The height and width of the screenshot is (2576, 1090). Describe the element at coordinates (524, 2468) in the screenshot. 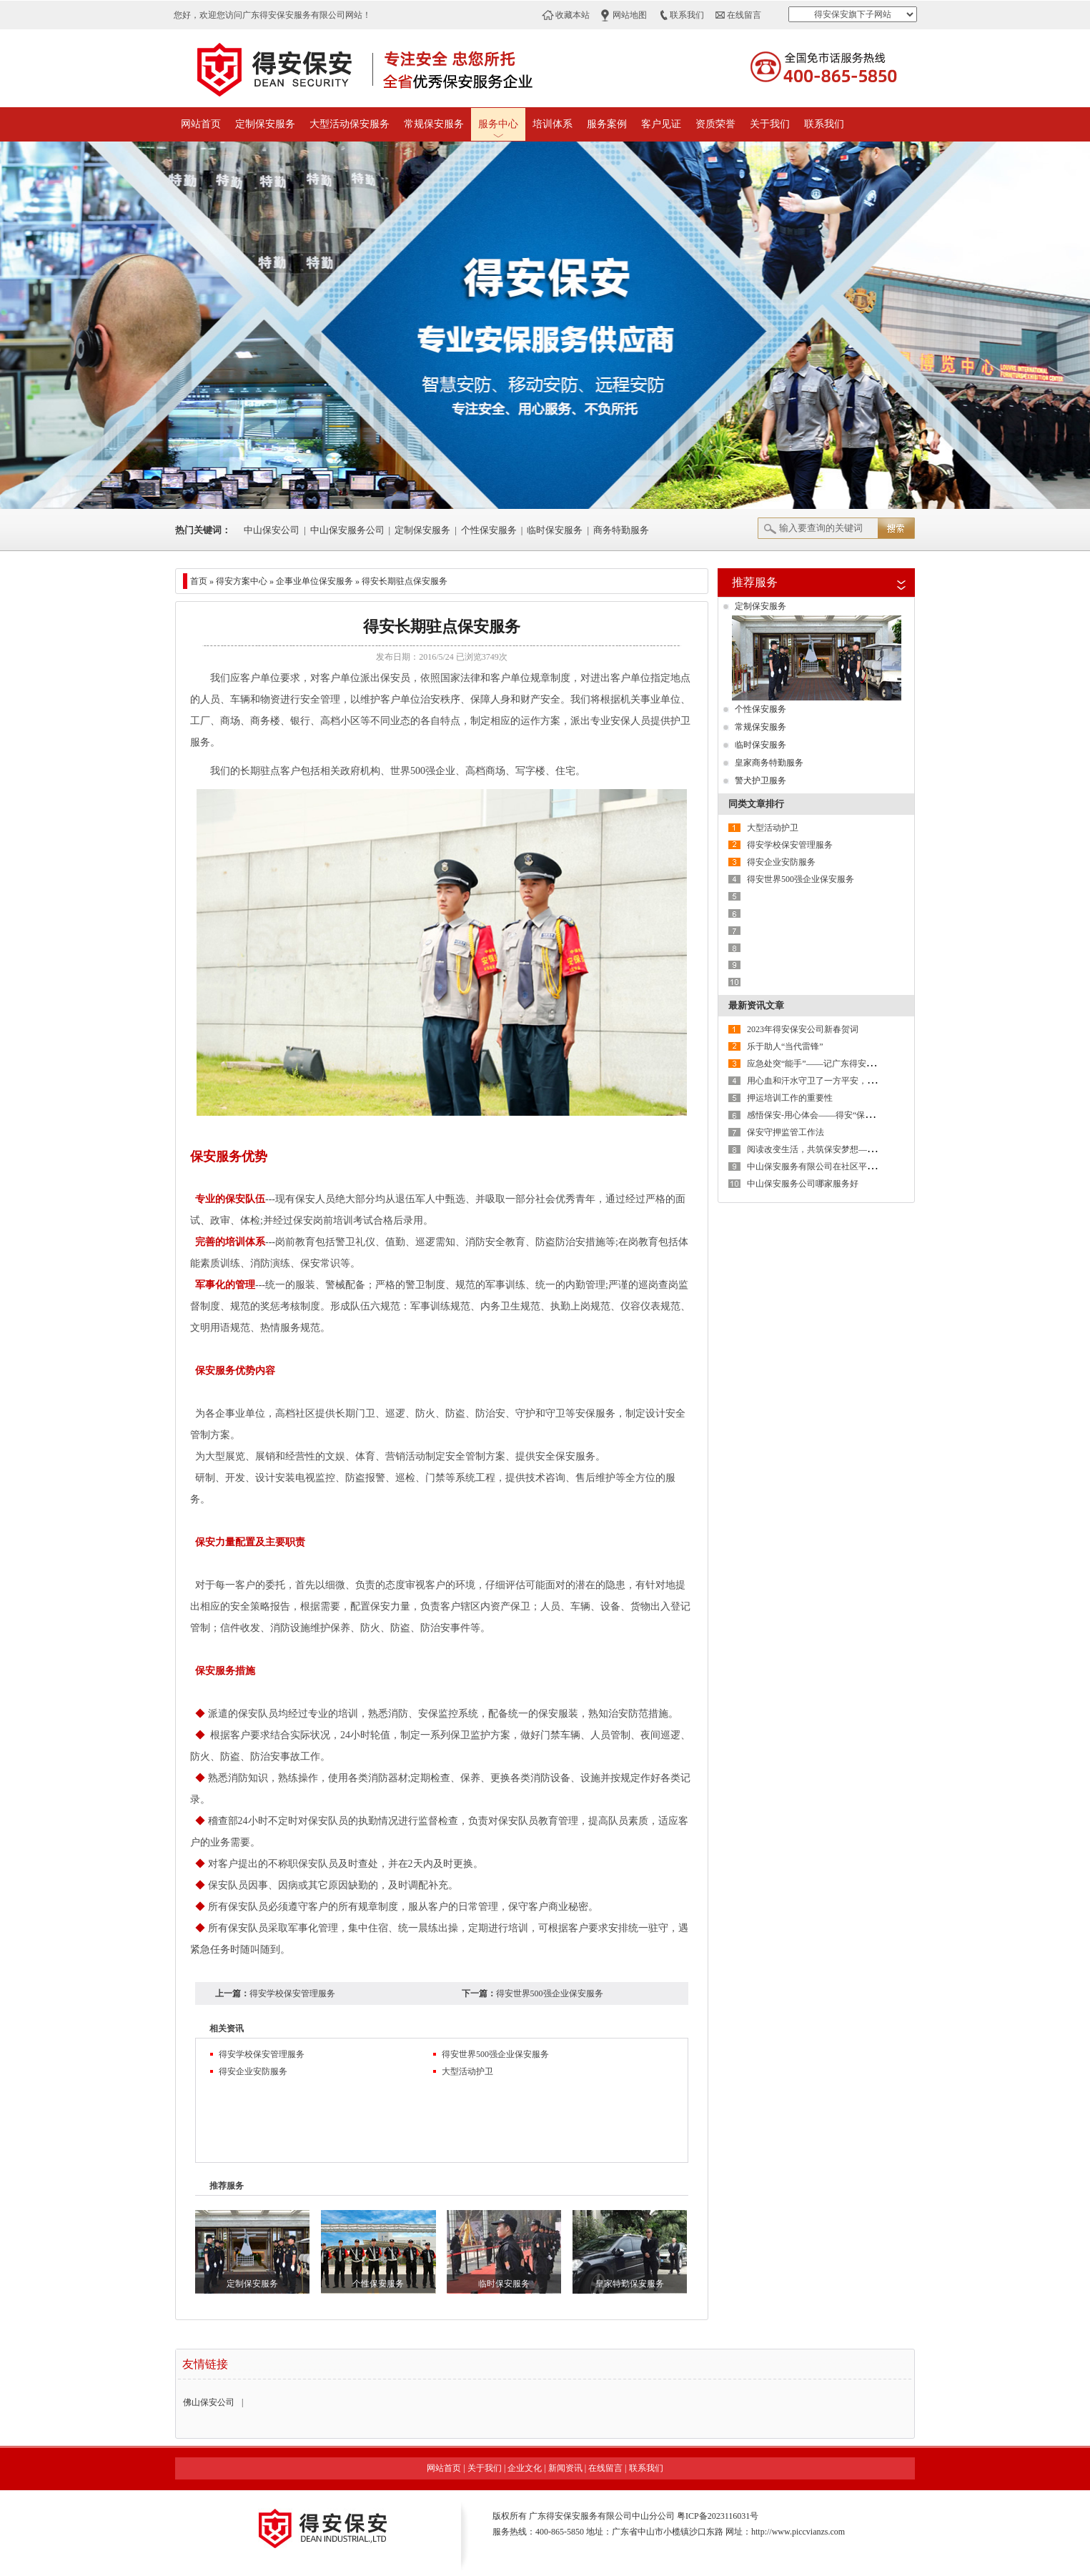

I see `企业文化` at that location.